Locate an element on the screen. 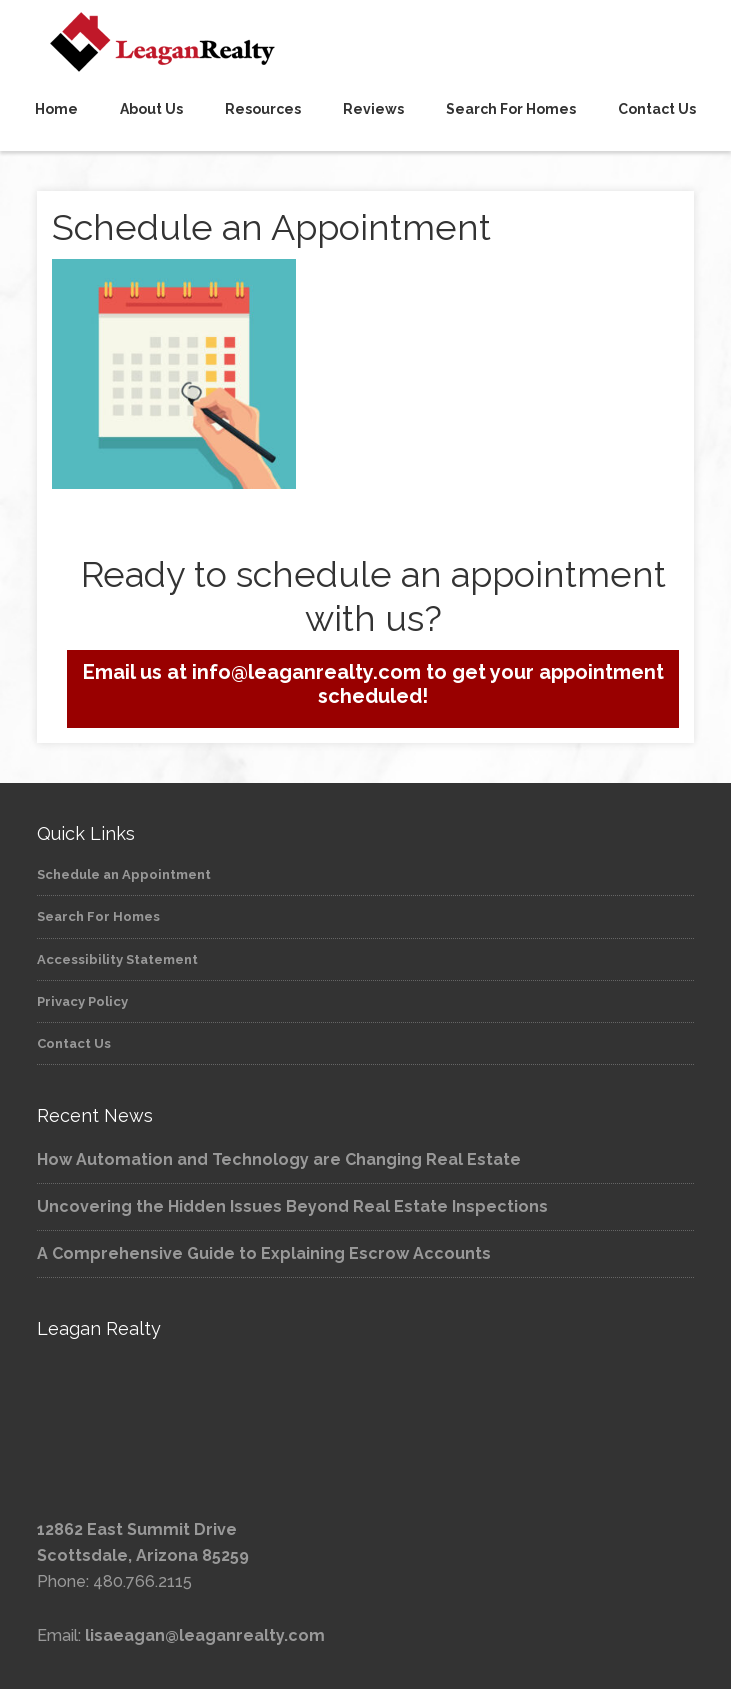 Image resolution: width=731 pixels, height=1689 pixels. Uncovering the Hidden Issues Beyond Real Estate Inspections is located at coordinates (292, 1206).